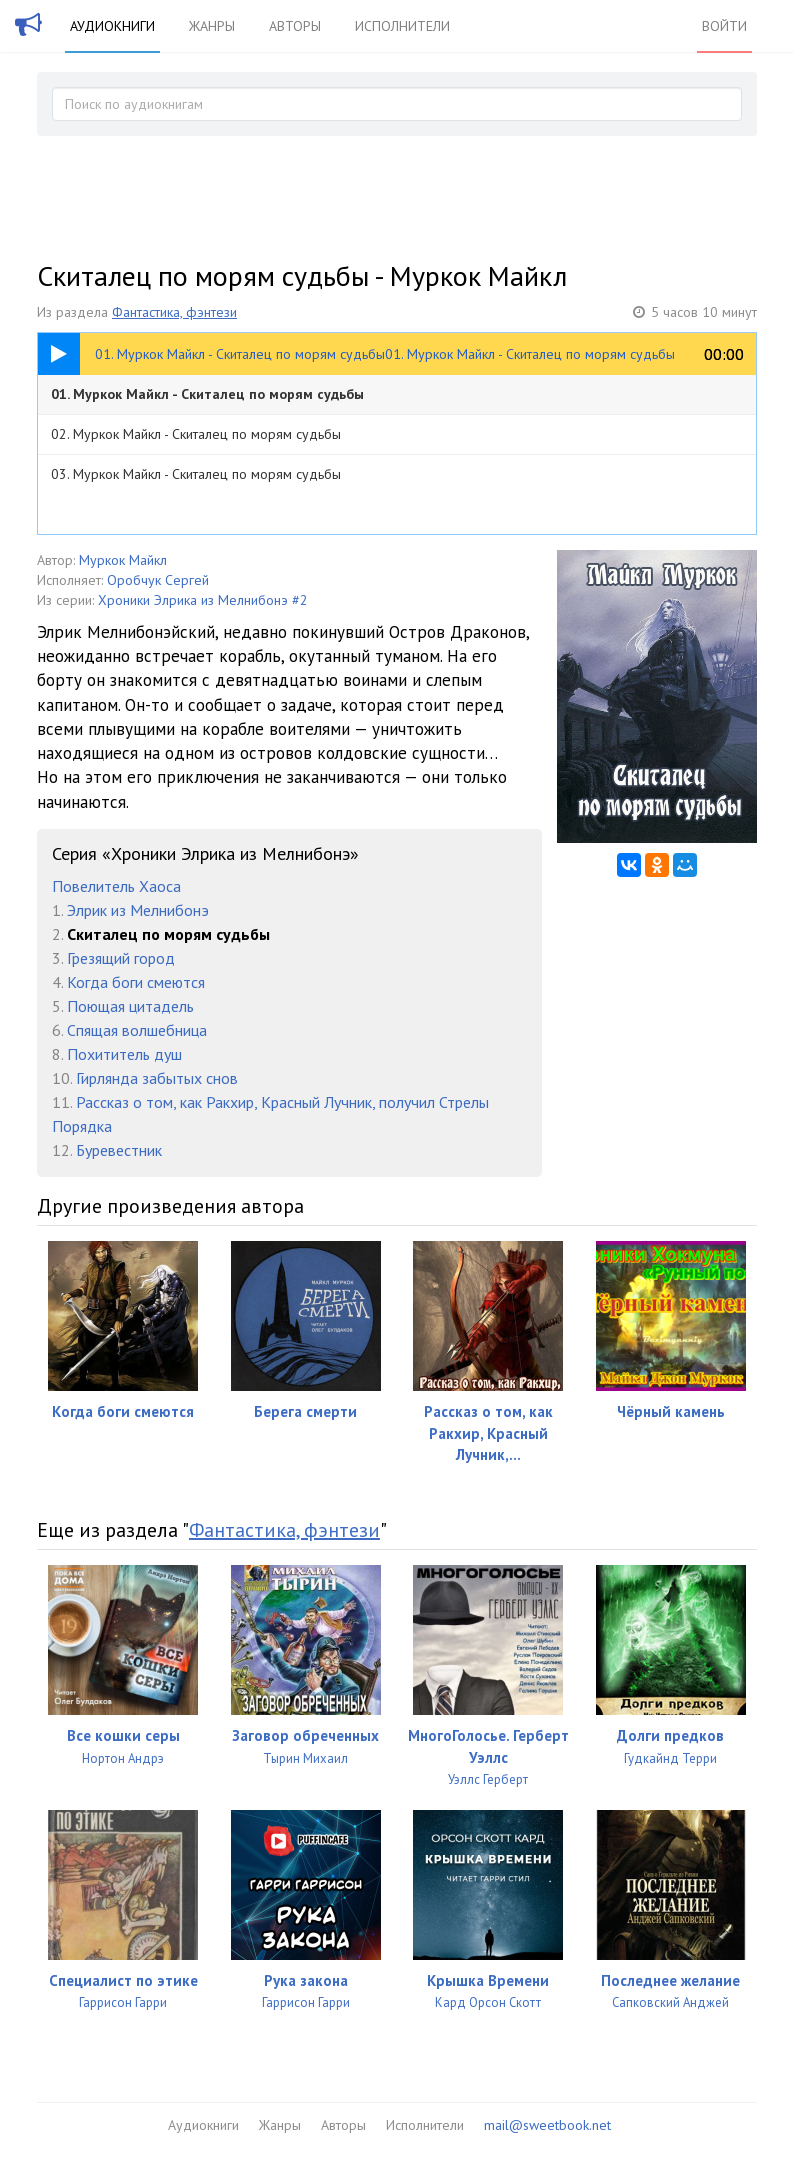  I want to click on Буревестник, so click(119, 1150).